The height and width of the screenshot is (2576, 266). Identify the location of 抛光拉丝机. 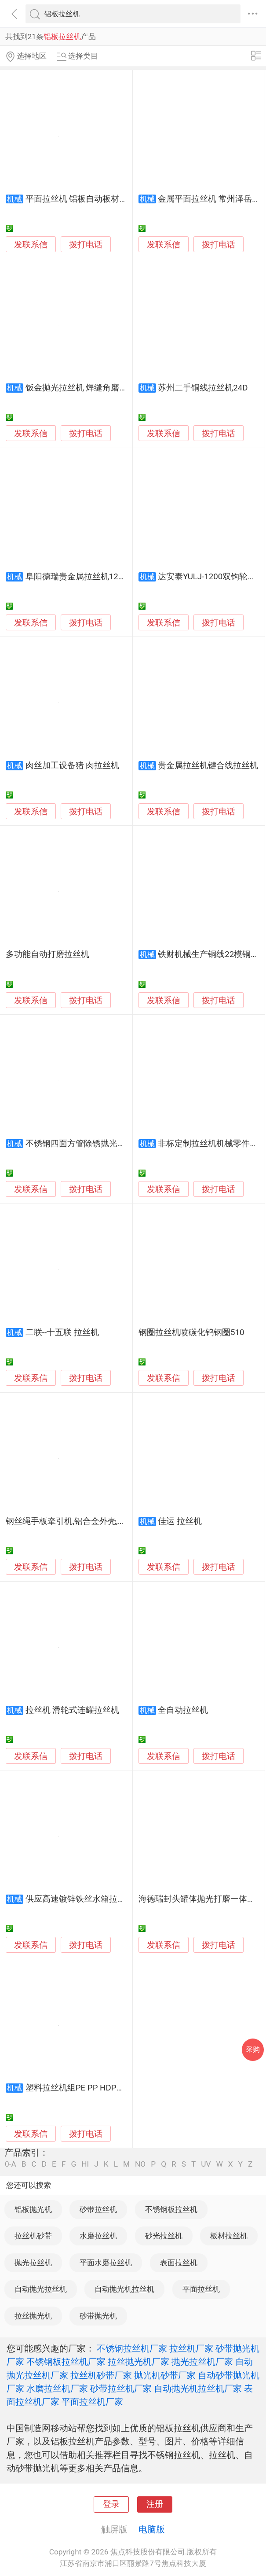
(33, 2262).